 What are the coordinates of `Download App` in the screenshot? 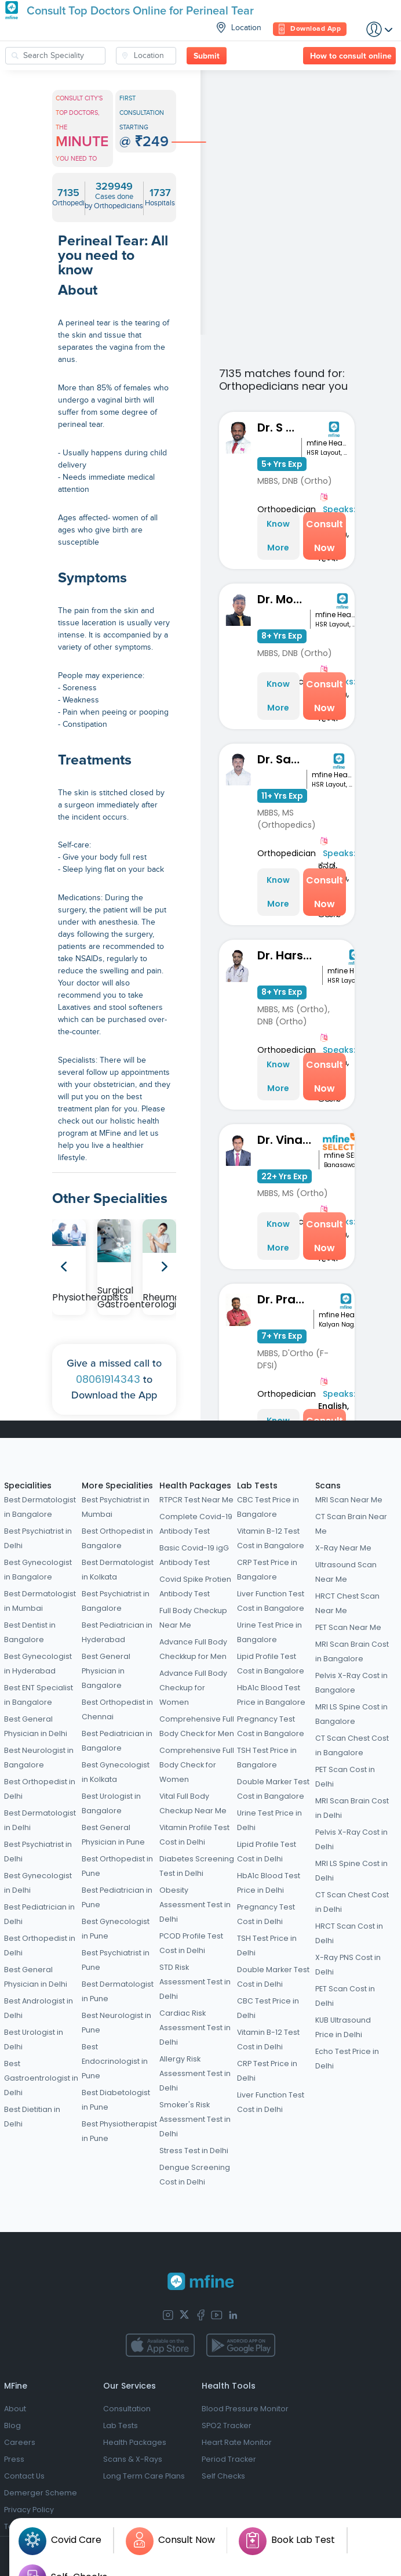 It's located at (310, 29).